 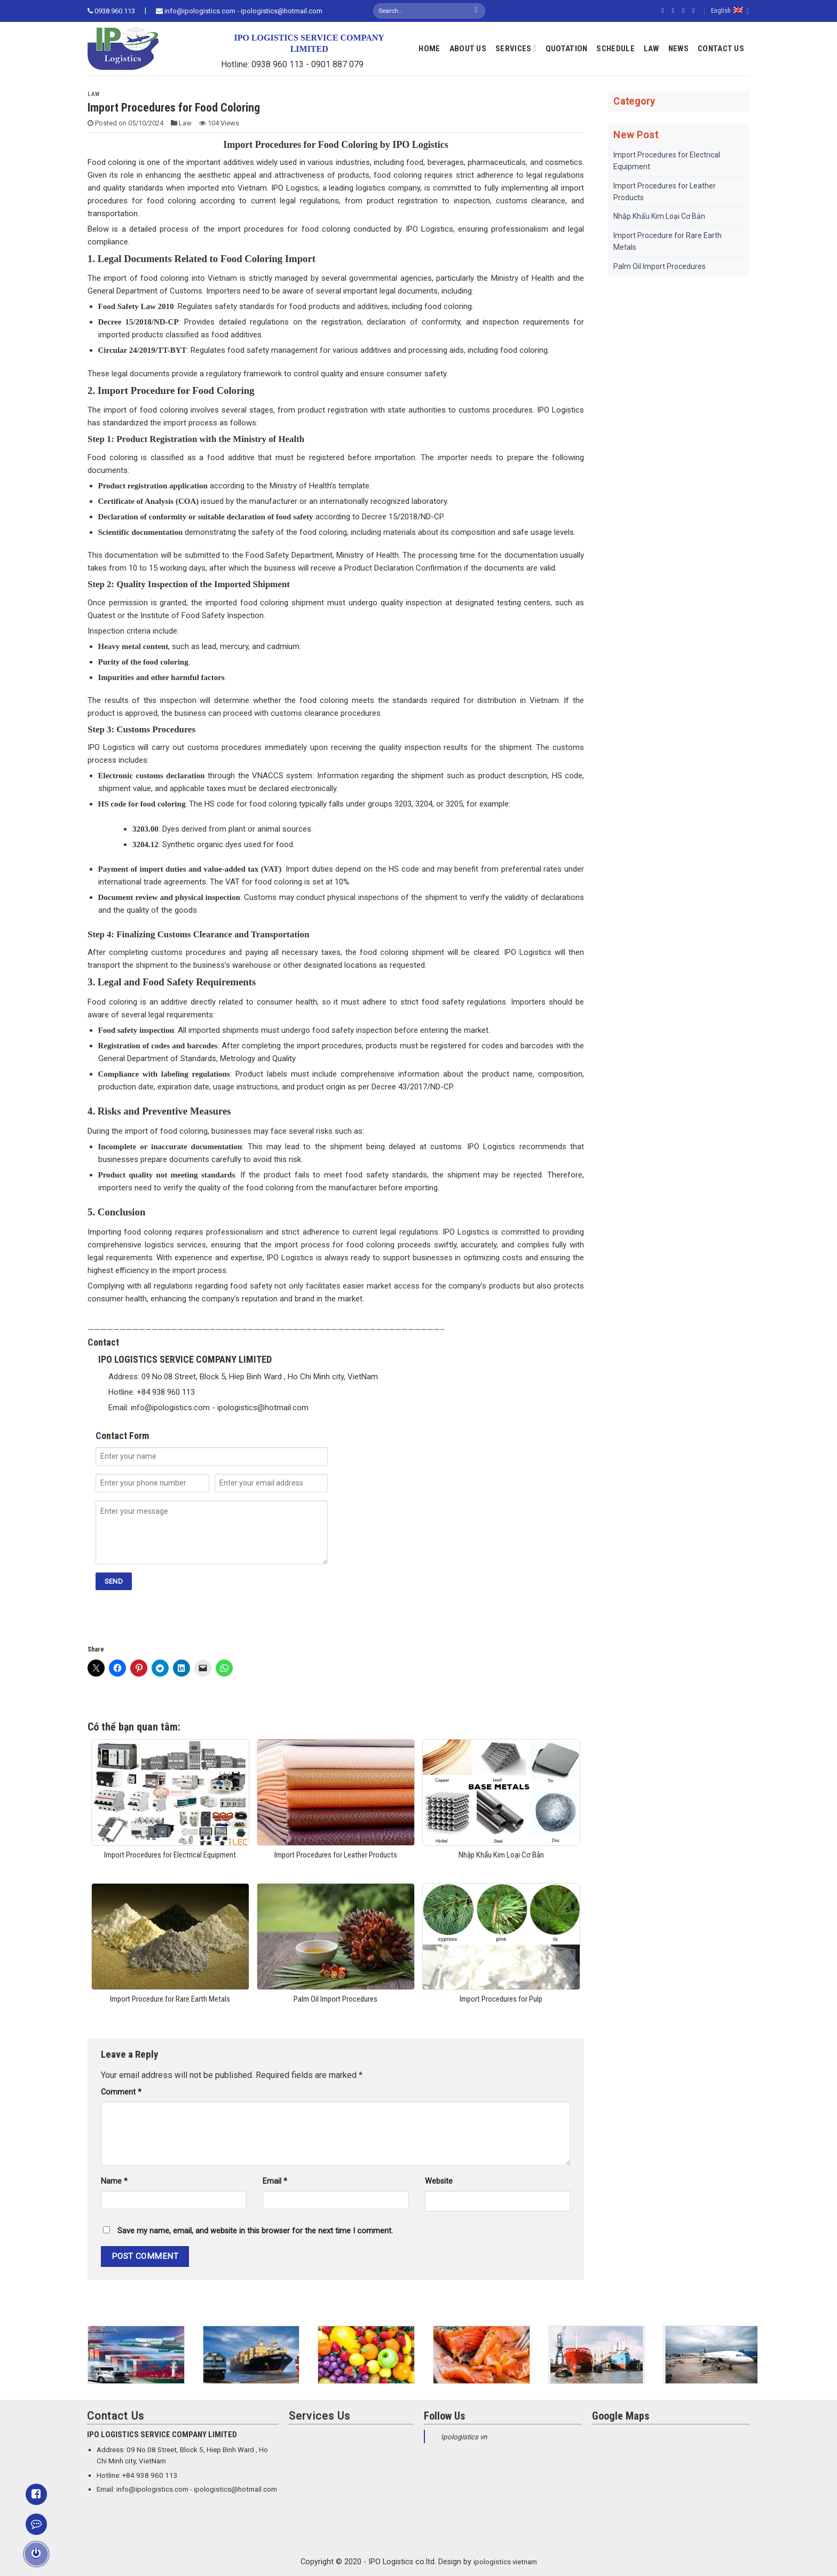 What do you see at coordinates (505, 2562) in the screenshot?
I see `ipologistics vietnam` at bounding box center [505, 2562].